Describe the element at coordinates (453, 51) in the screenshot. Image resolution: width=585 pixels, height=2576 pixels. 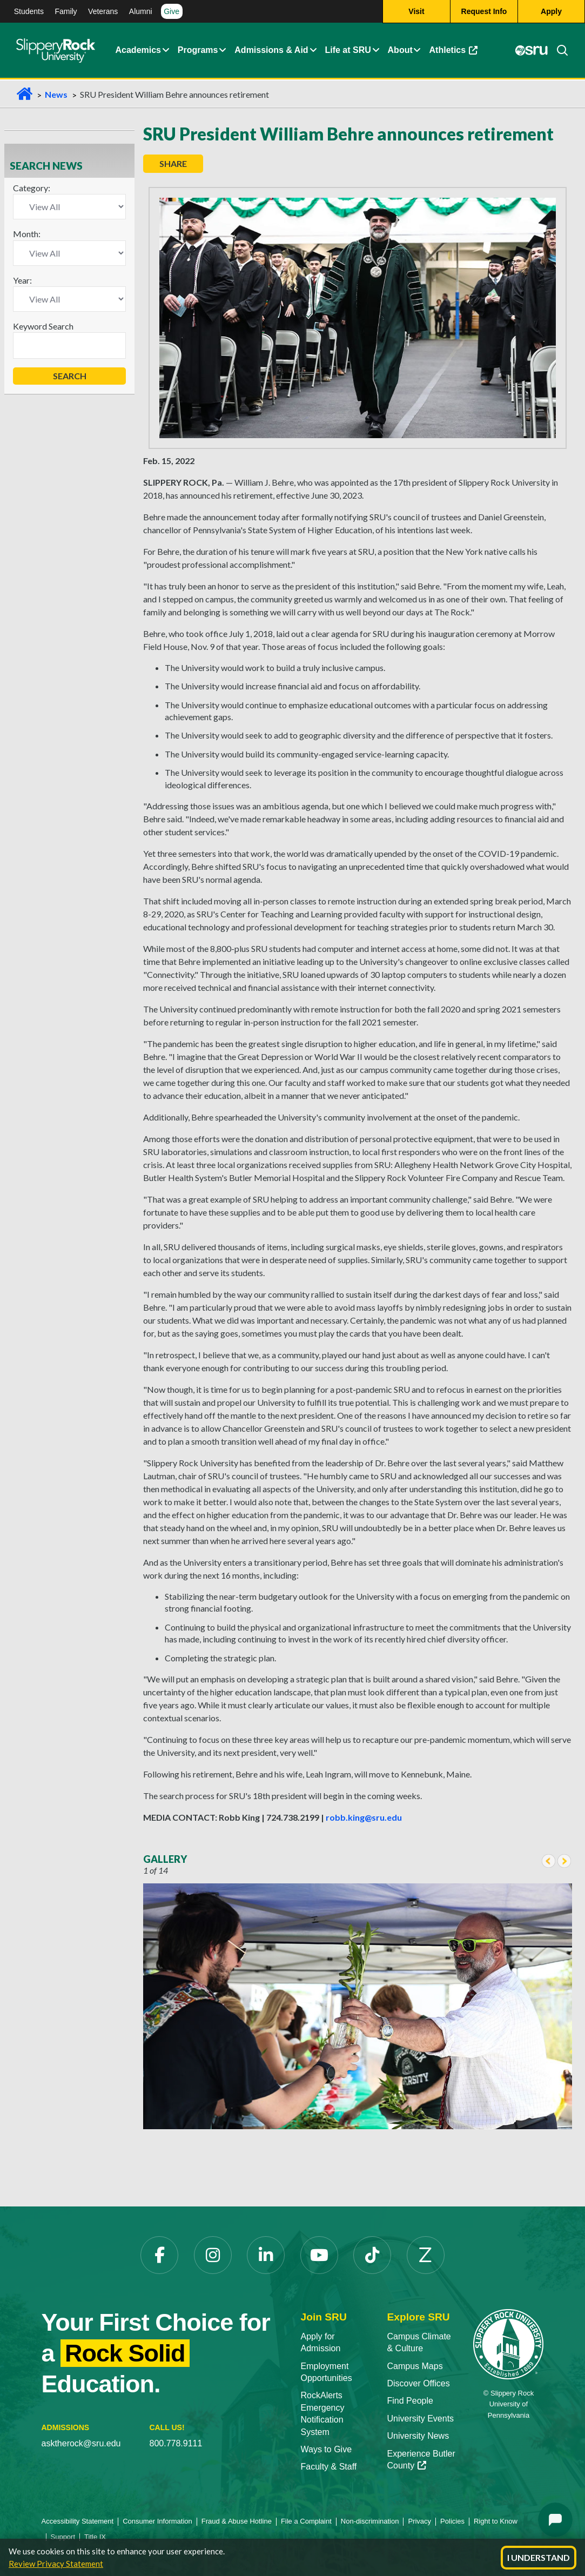
I see `Athletics` at that location.